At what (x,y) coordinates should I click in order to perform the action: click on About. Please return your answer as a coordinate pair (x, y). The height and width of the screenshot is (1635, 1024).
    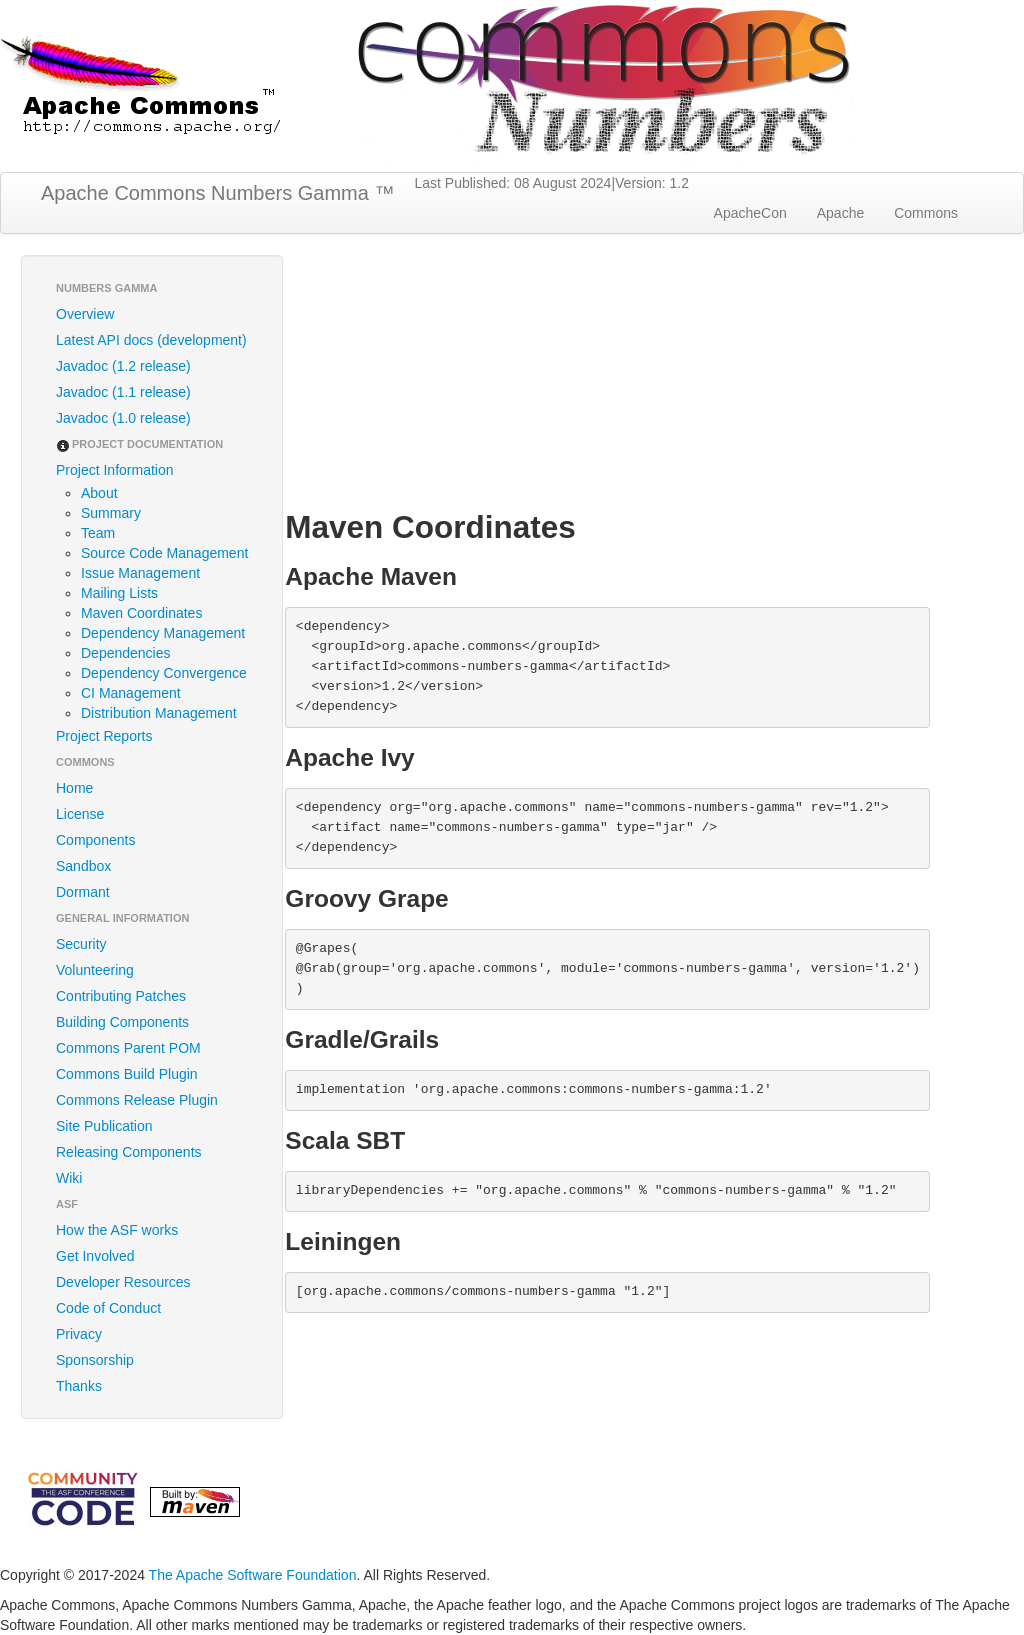
    Looking at the image, I should click on (99, 493).